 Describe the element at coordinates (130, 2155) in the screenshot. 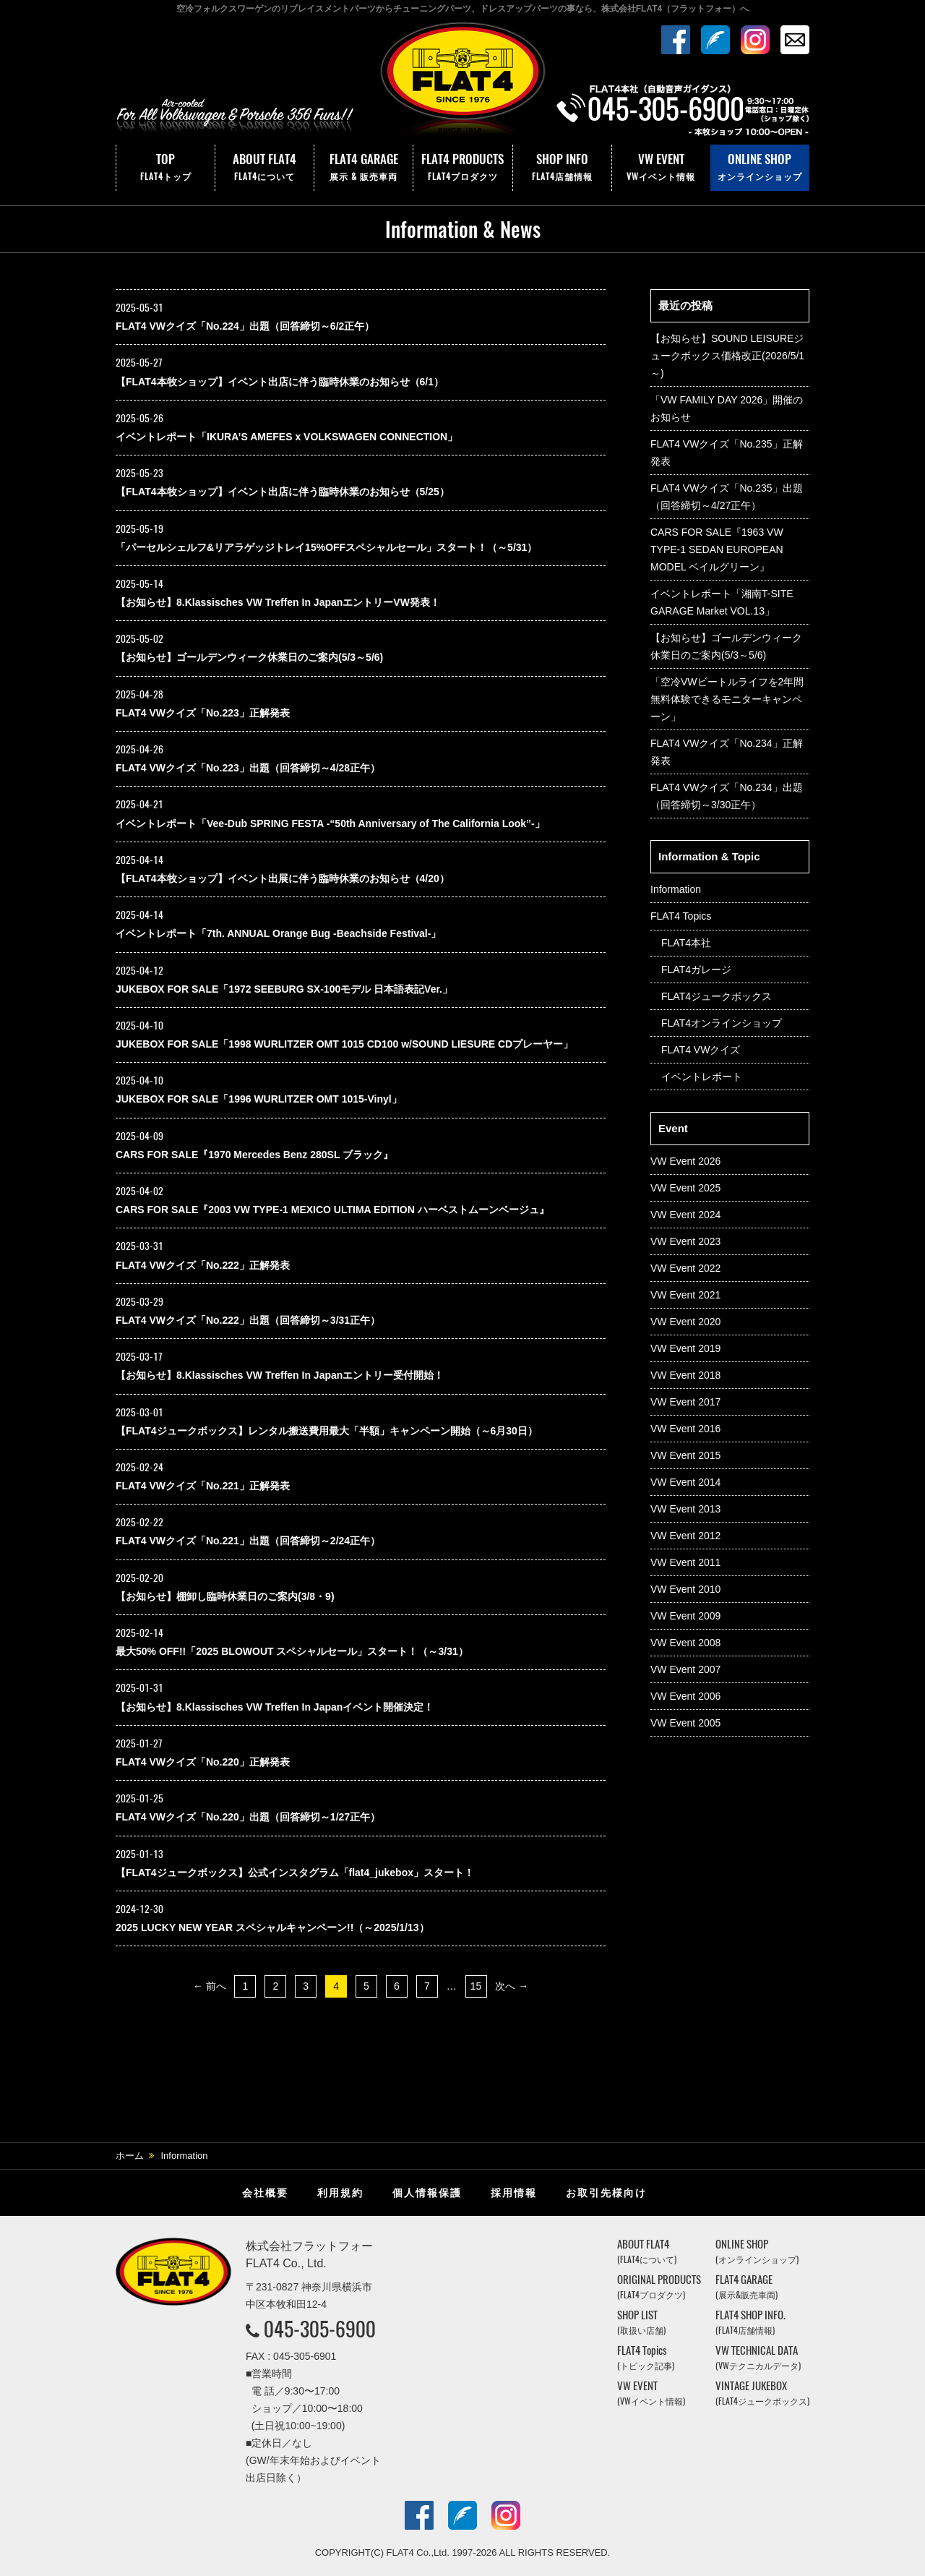

I see `ホーム` at that location.